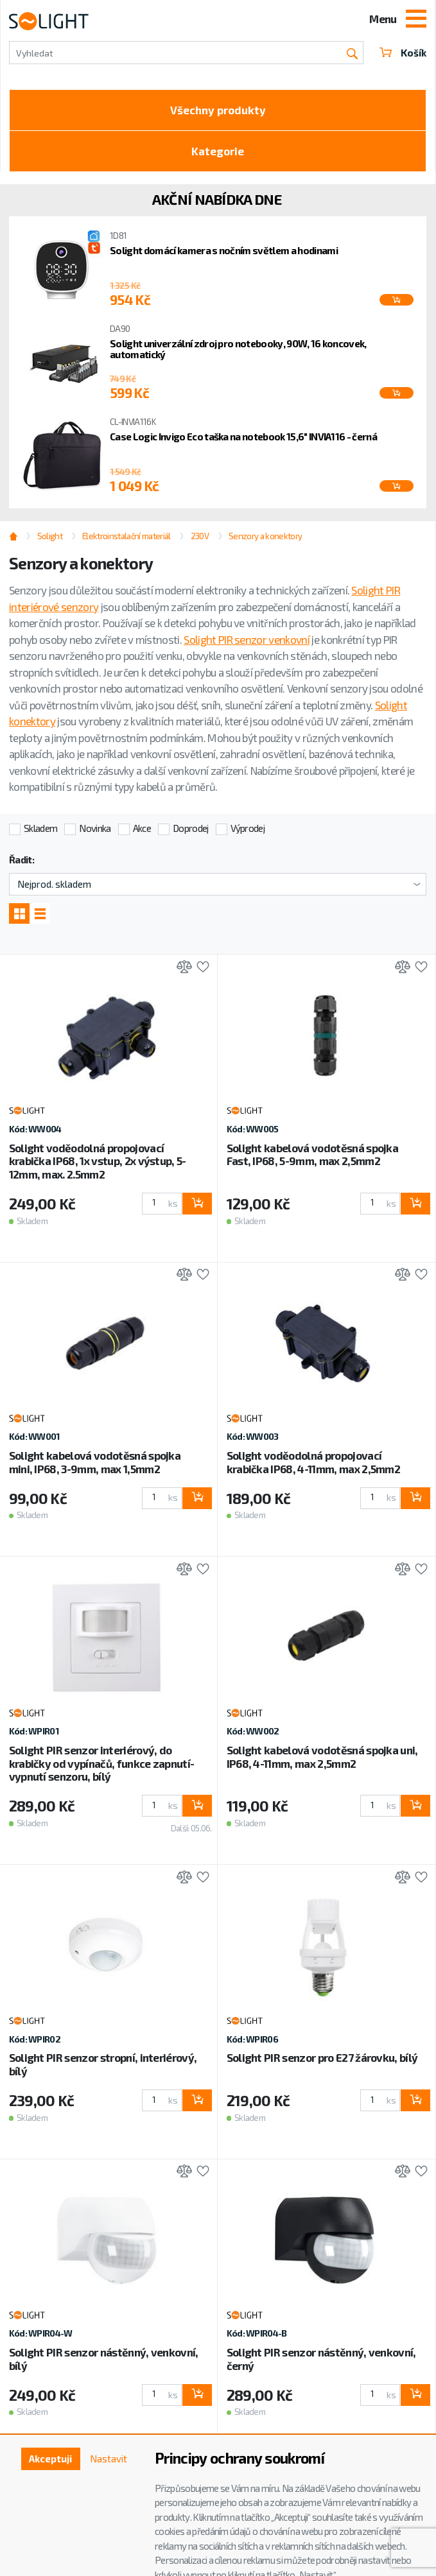 The height and width of the screenshot is (2576, 436). What do you see at coordinates (94, 828) in the screenshot?
I see `Novinka` at bounding box center [94, 828].